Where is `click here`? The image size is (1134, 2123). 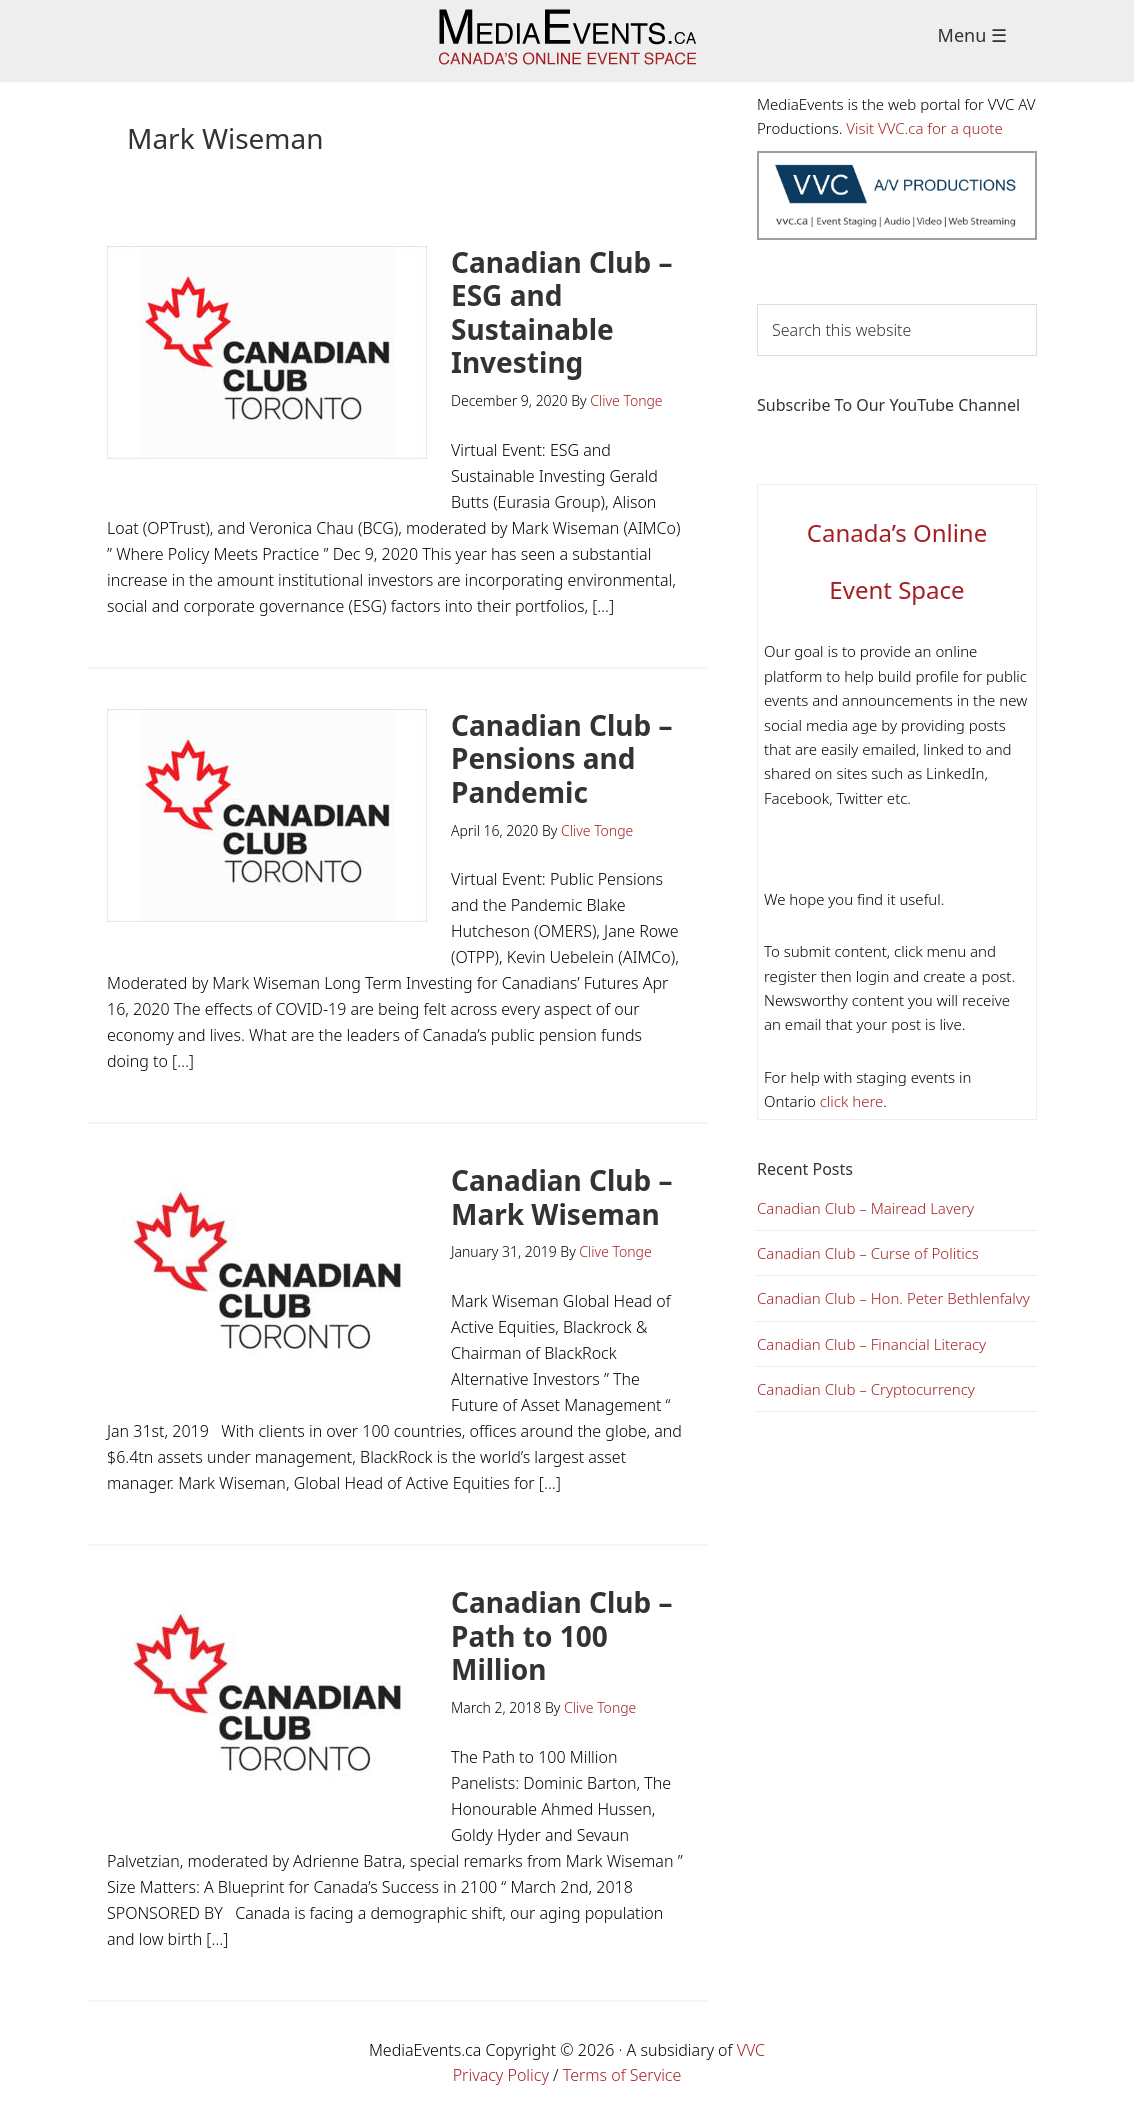 click here is located at coordinates (850, 1101).